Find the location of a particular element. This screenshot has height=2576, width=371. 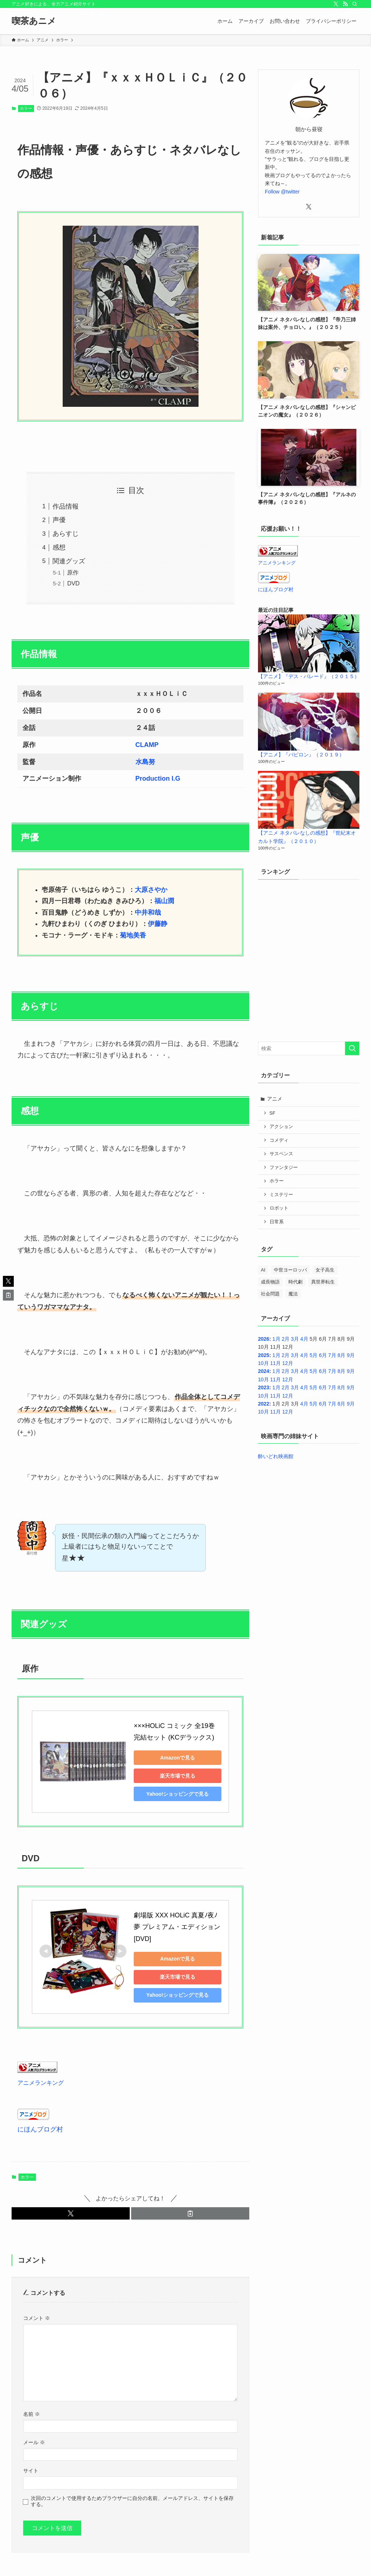

2月 is located at coordinates (285, 1339).